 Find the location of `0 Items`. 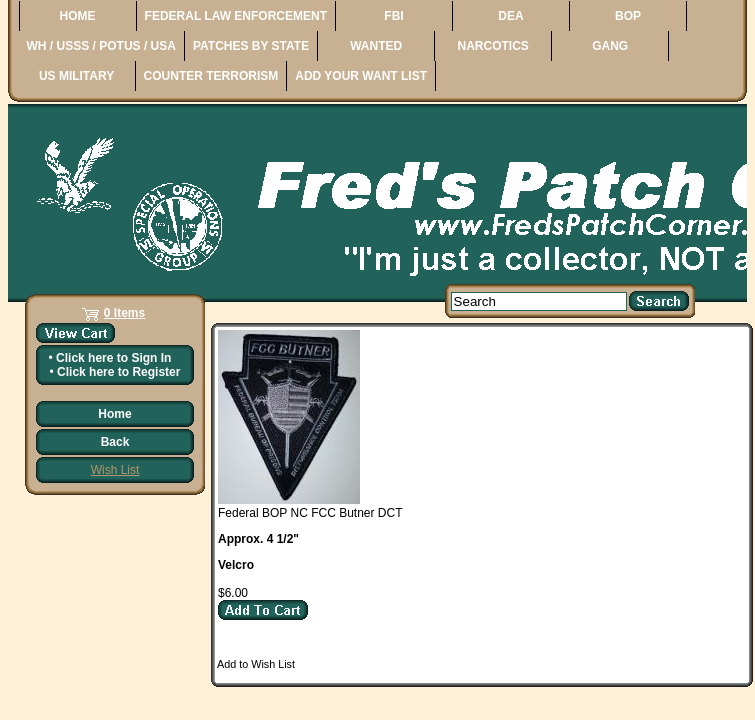

0 Items is located at coordinates (124, 313).